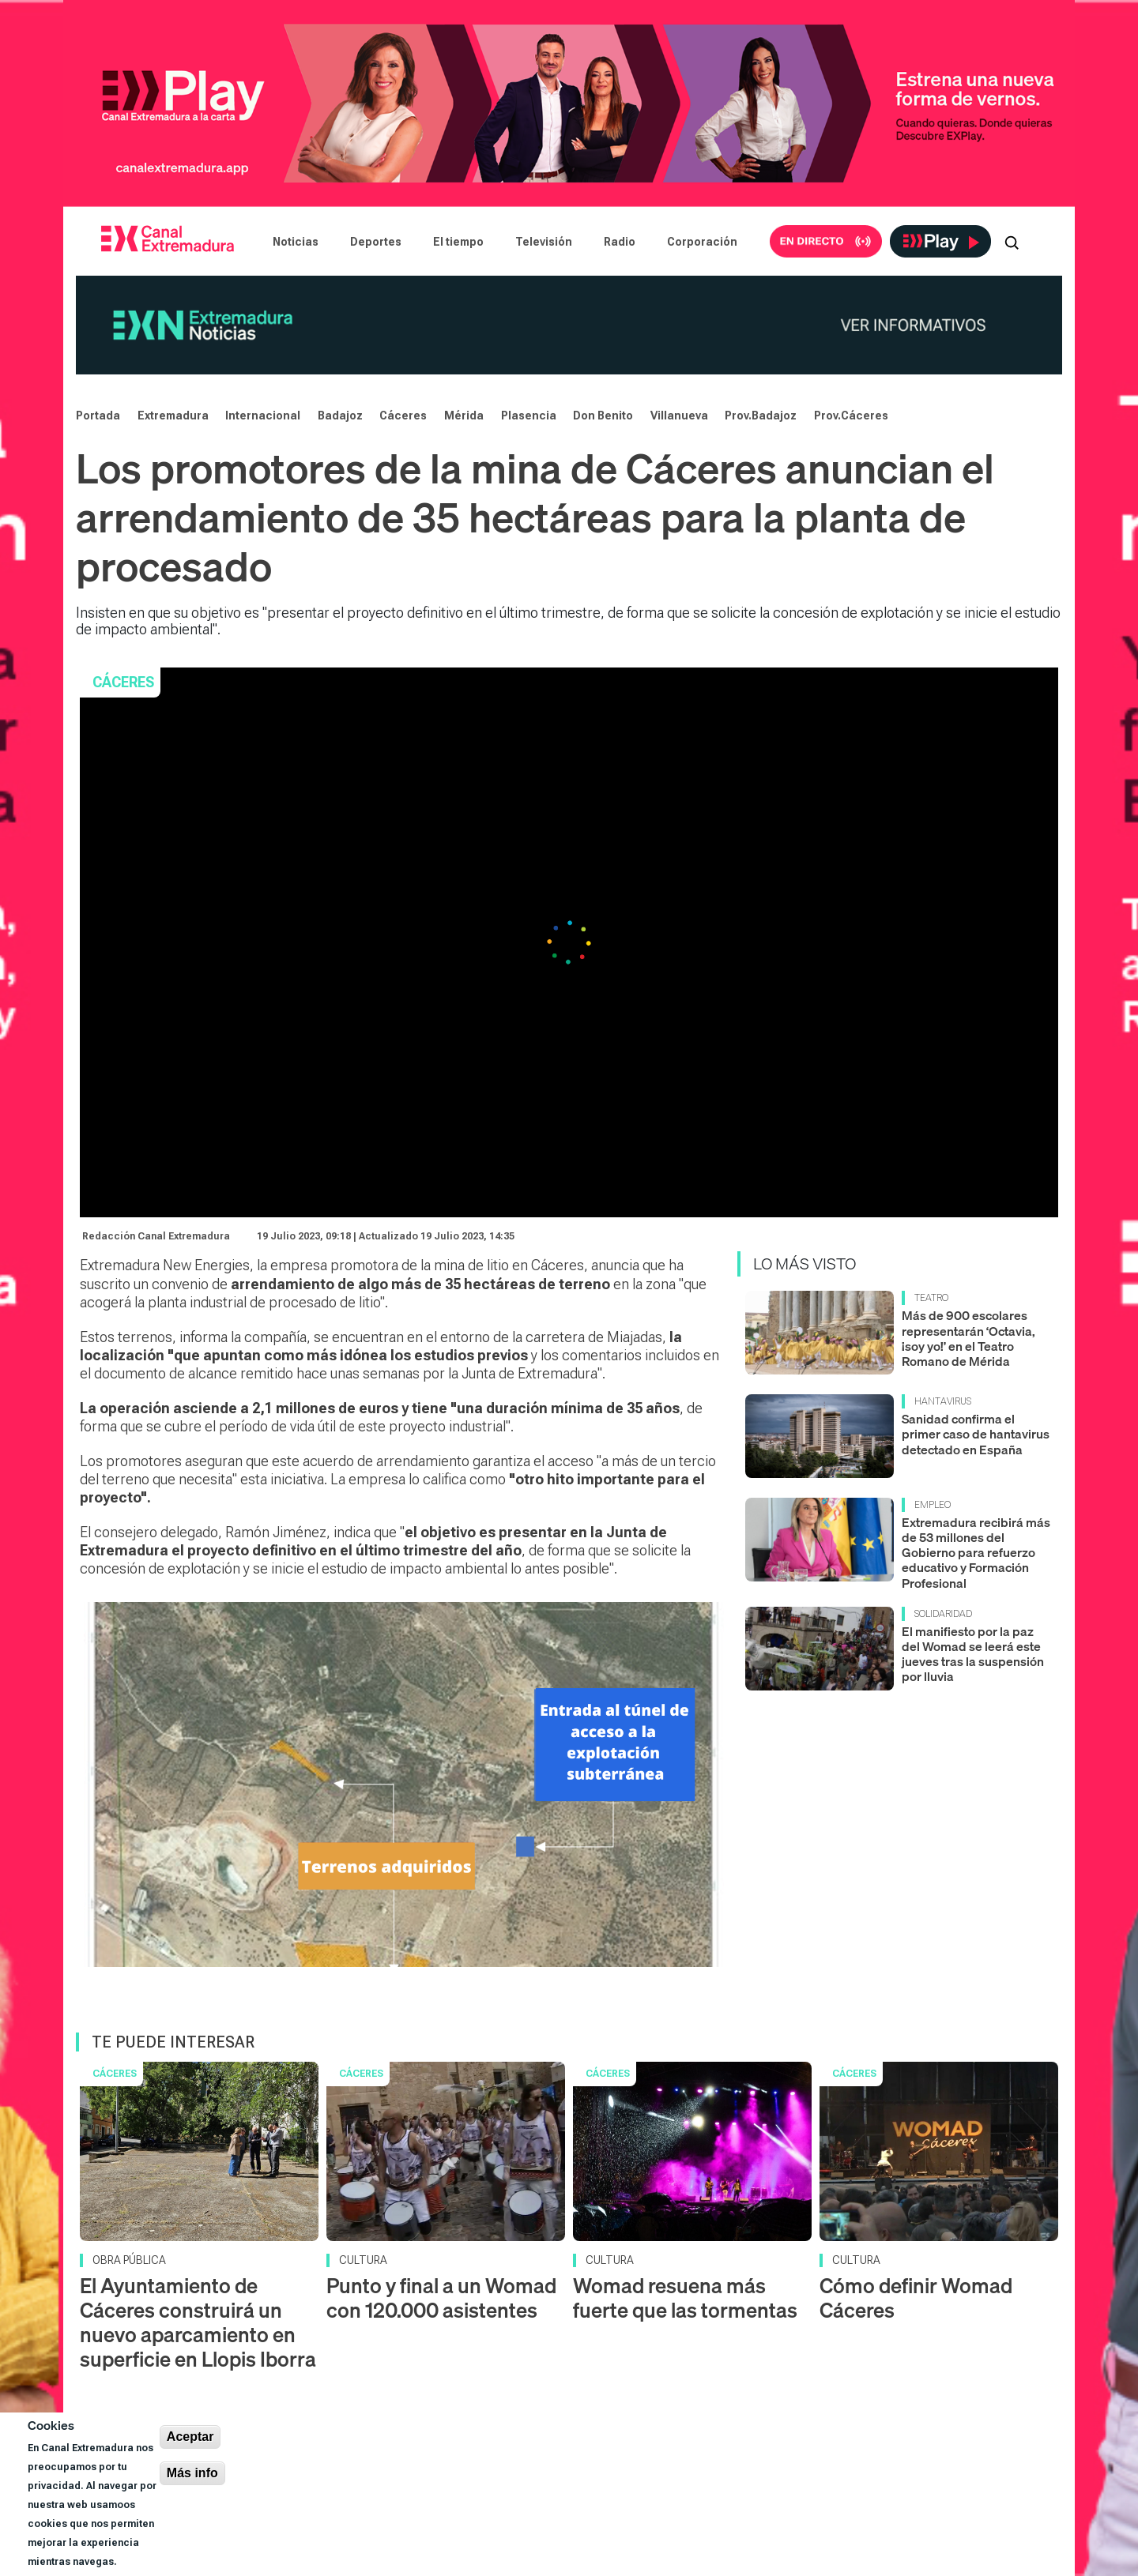 This screenshot has height=2576, width=1138. I want to click on Cómo definir Womad Cáceres, so click(916, 2298).